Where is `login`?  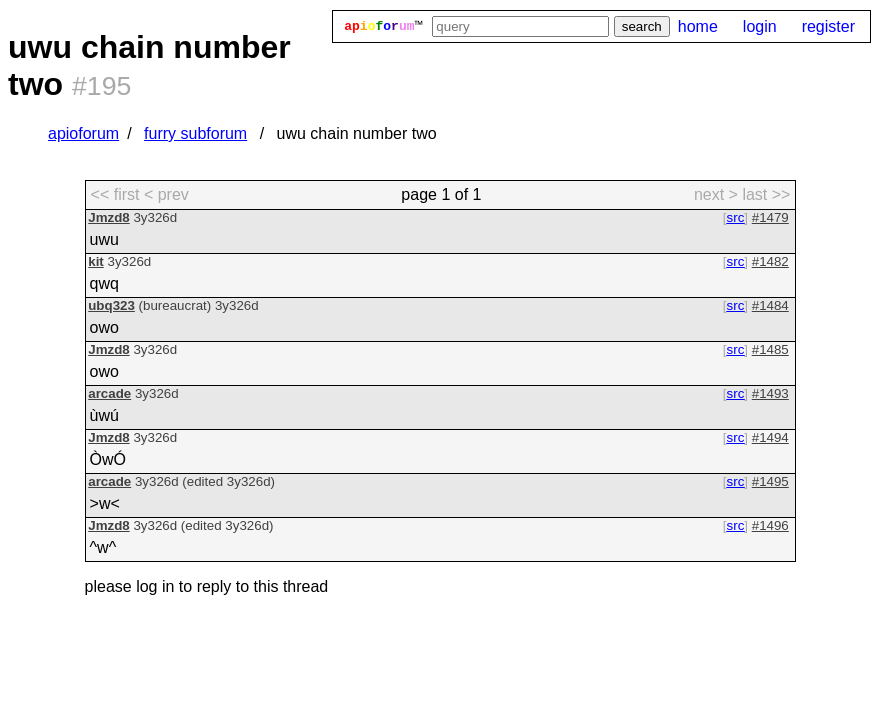 login is located at coordinates (760, 26).